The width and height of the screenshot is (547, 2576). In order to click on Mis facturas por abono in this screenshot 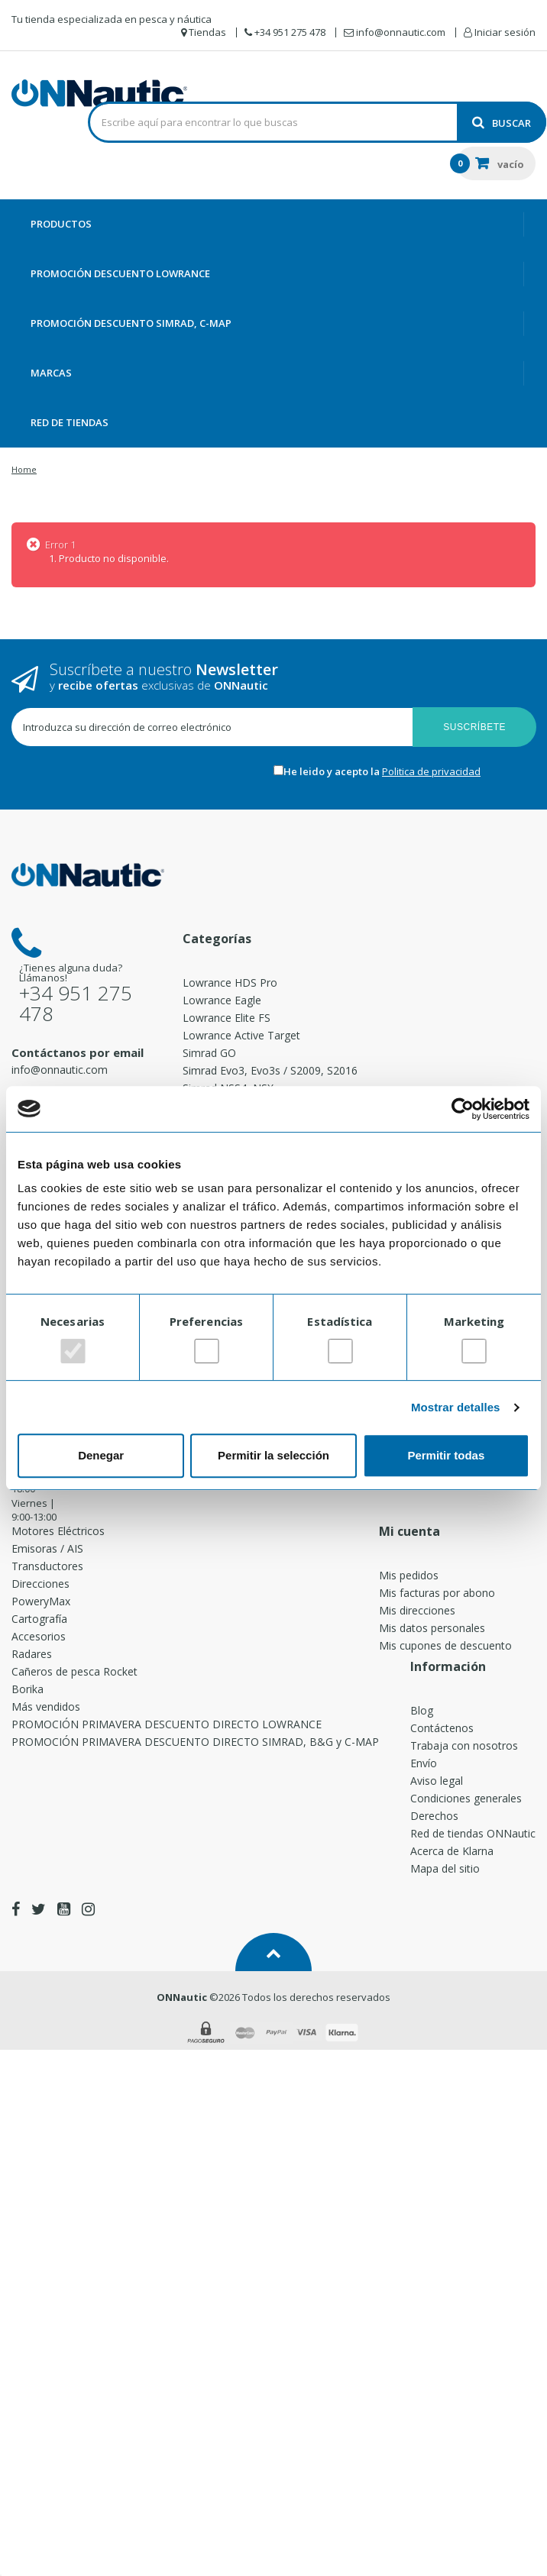, I will do `click(437, 1592)`.